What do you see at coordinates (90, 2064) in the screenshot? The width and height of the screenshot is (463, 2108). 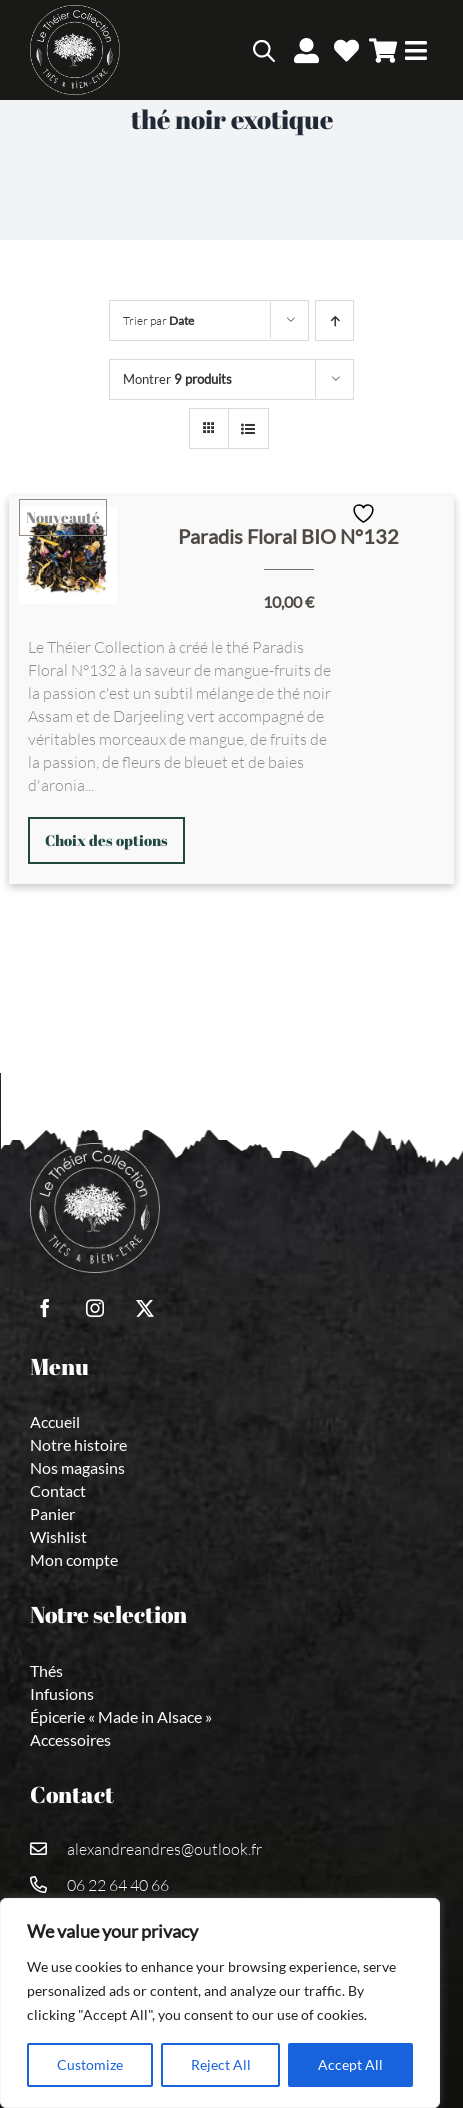 I see `Customize` at bounding box center [90, 2064].